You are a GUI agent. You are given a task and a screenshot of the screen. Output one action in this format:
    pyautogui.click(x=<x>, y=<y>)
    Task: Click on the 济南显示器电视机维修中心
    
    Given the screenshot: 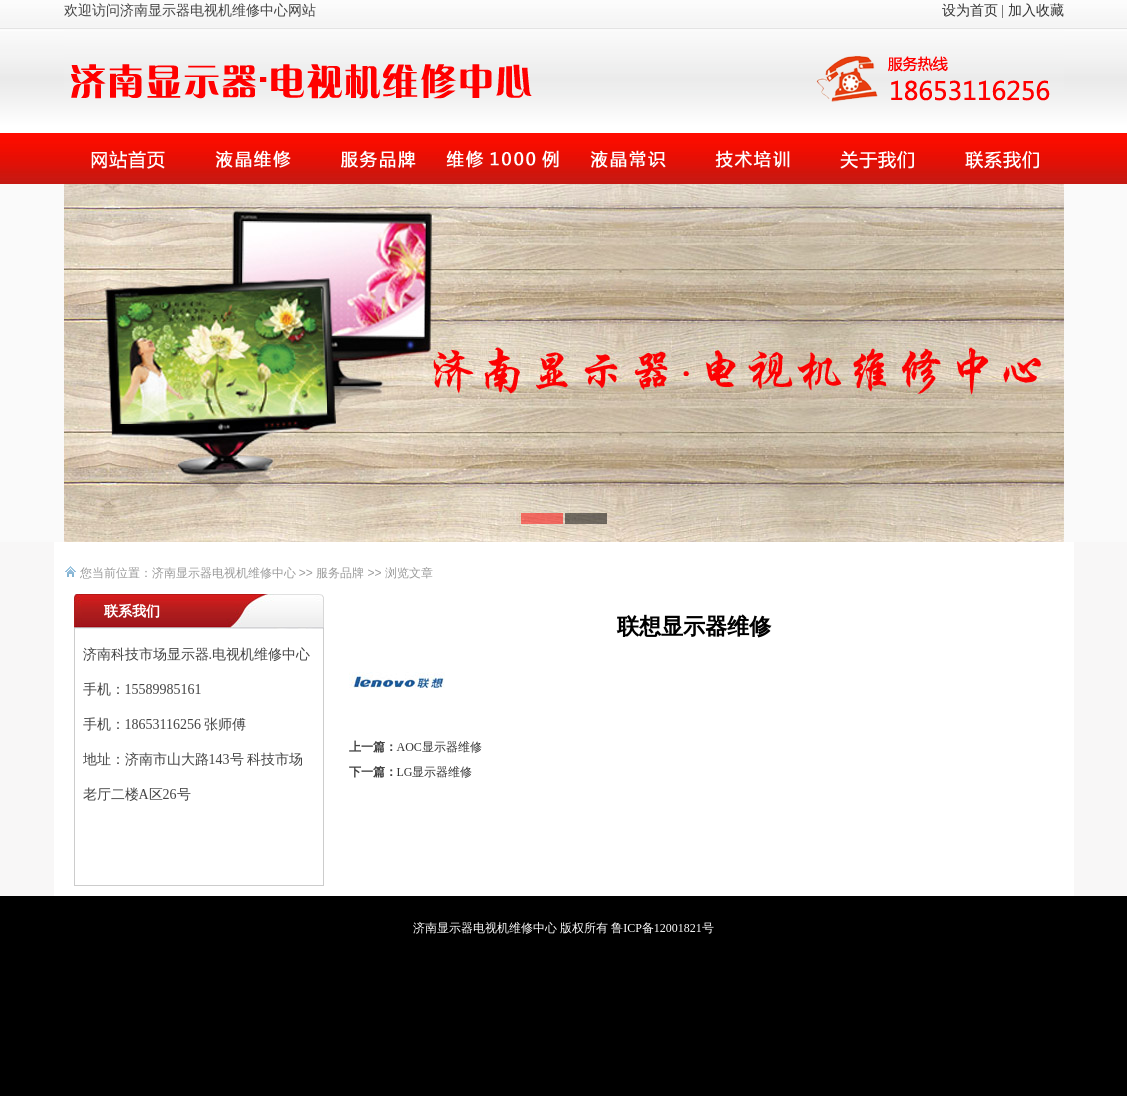 What is the action you would take?
    pyautogui.click(x=224, y=573)
    